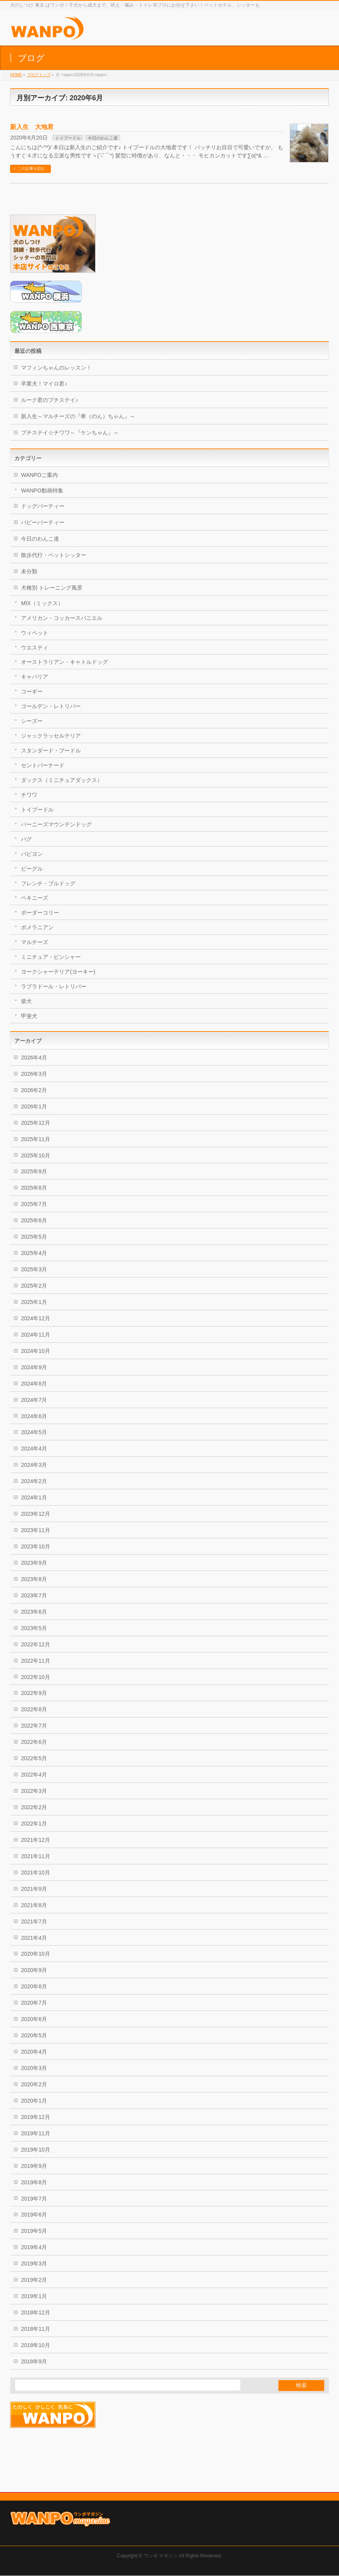 The width and height of the screenshot is (339, 2576). What do you see at coordinates (78, 416) in the screenshot?
I see `新入生～マルチーズの『希（のん）ちゃん』～` at bounding box center [78, 416].